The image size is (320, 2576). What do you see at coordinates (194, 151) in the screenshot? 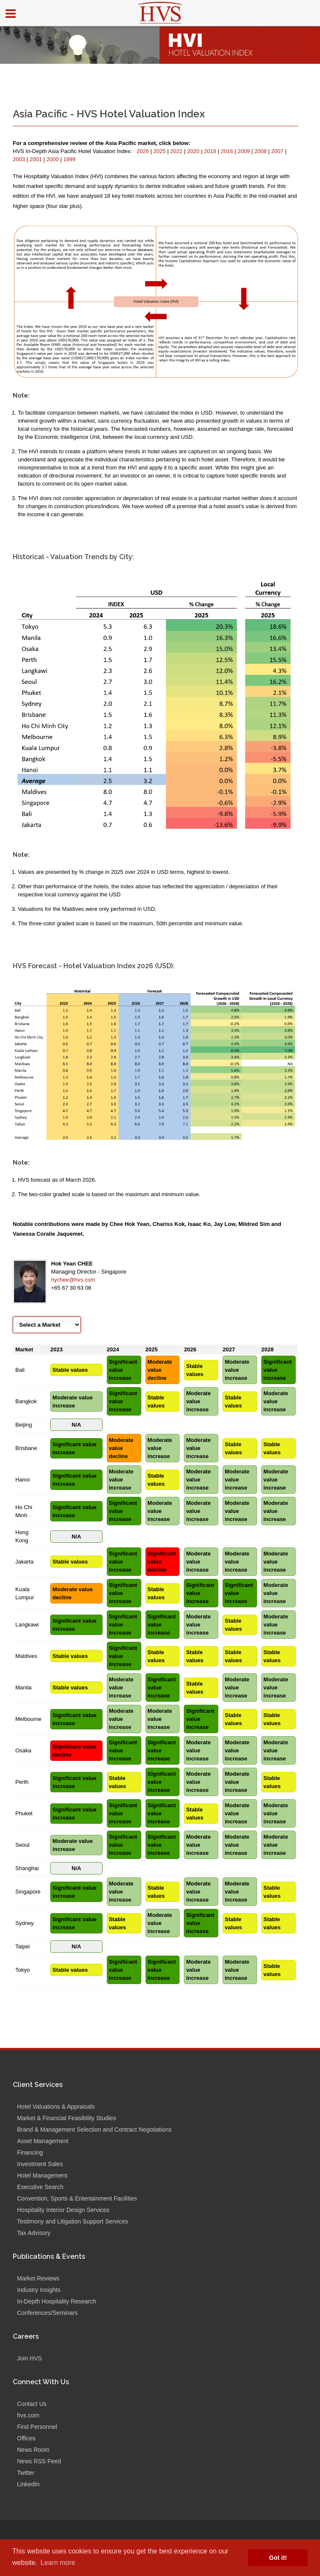
I see `2020` at bounding box center [194, 151].